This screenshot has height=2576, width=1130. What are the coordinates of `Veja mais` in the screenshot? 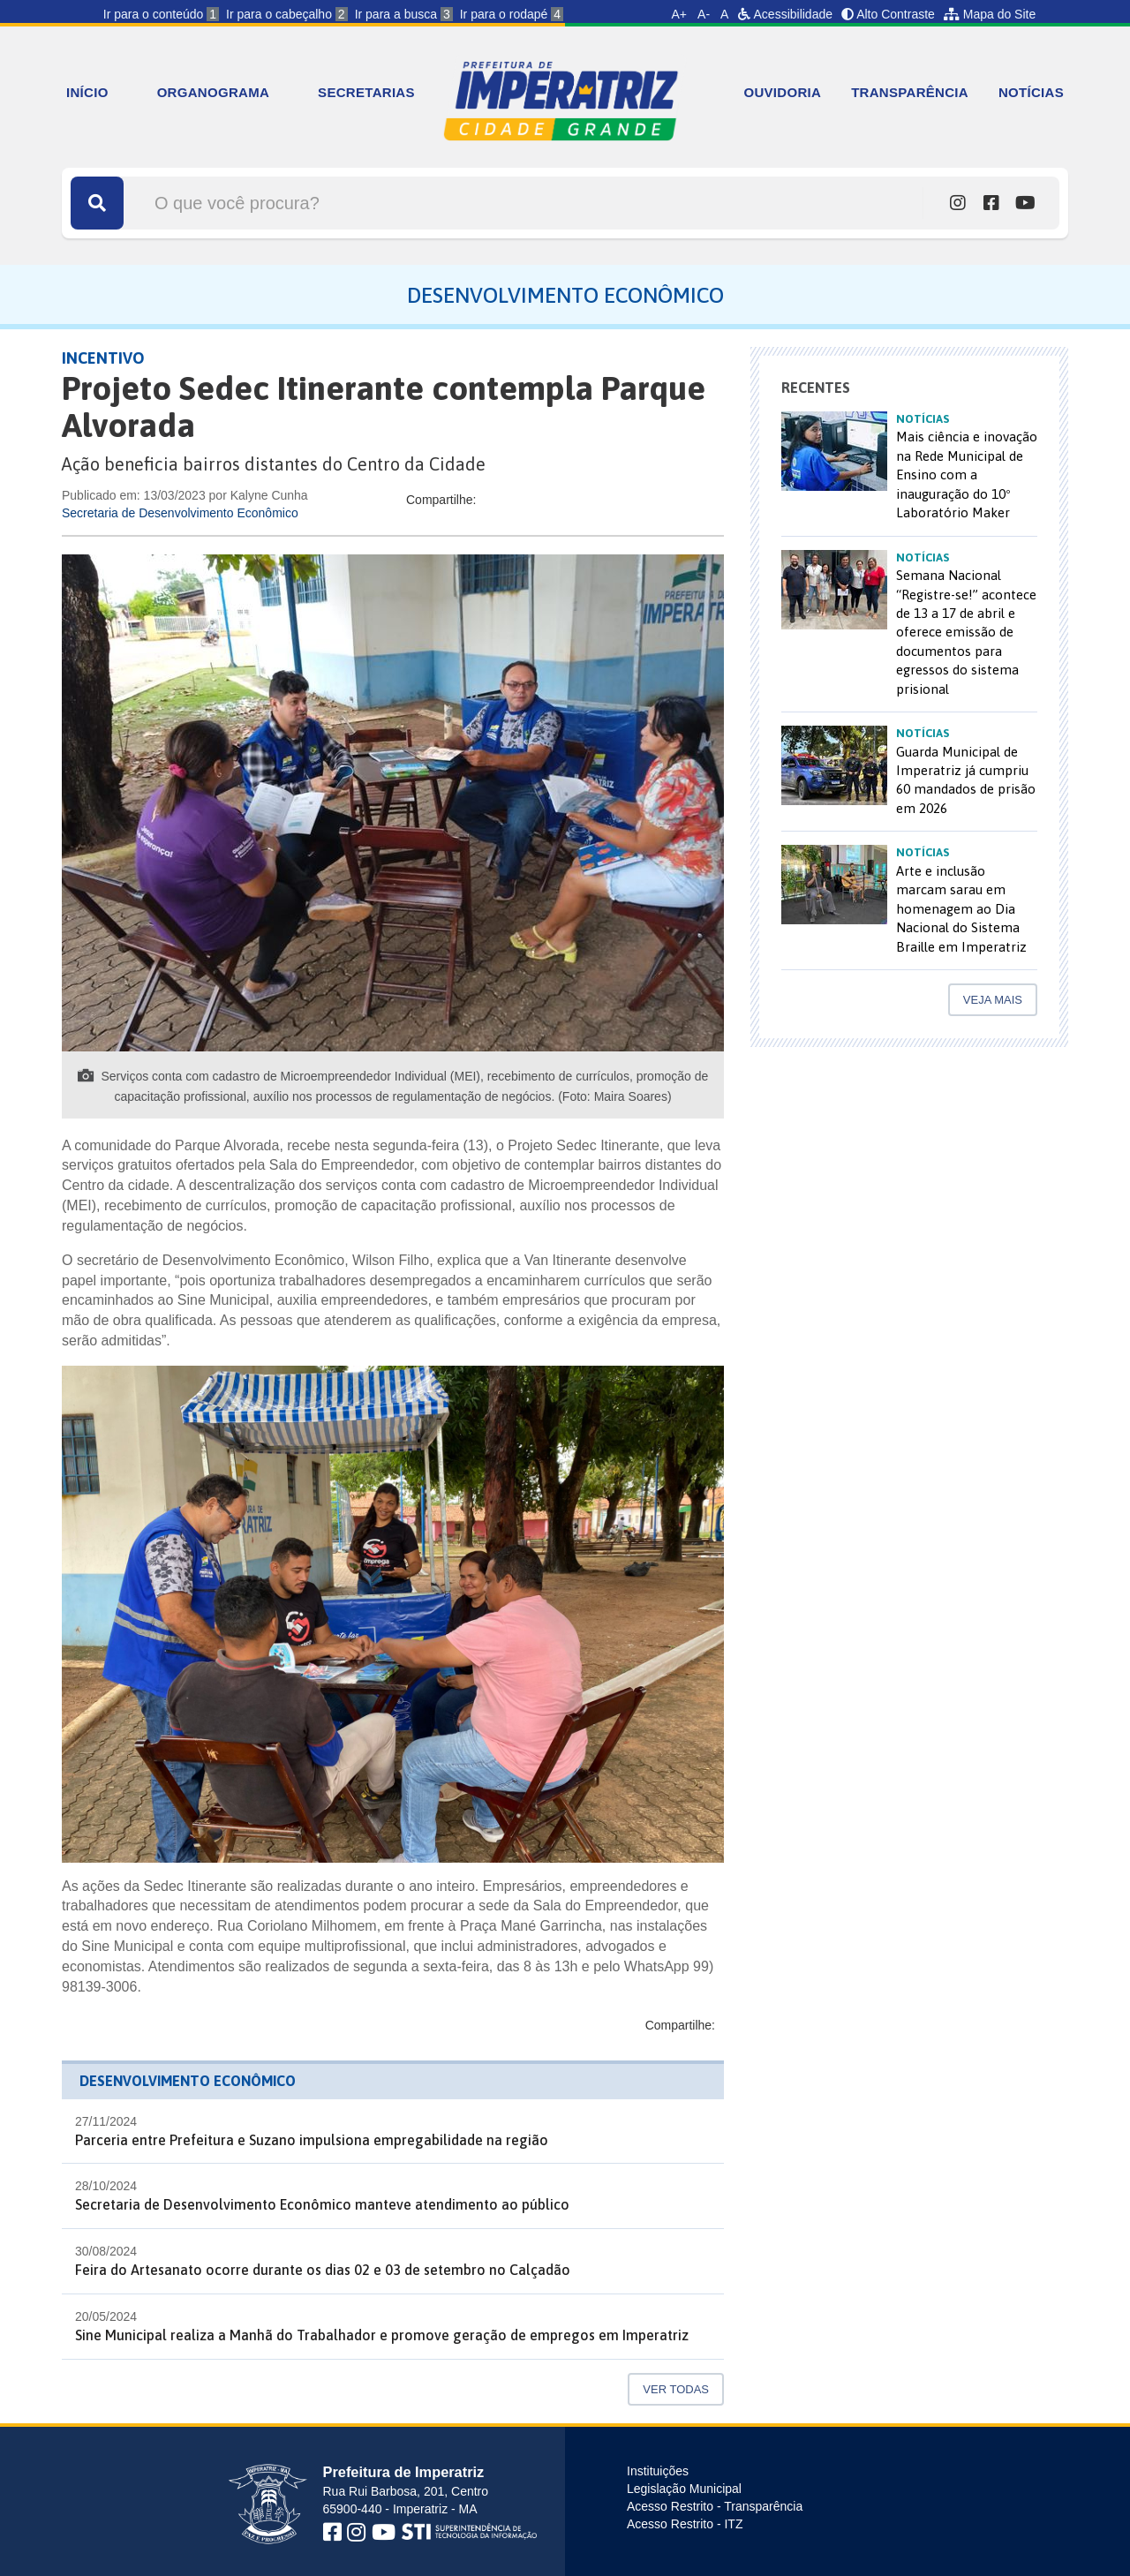 It's located at (992, 999).